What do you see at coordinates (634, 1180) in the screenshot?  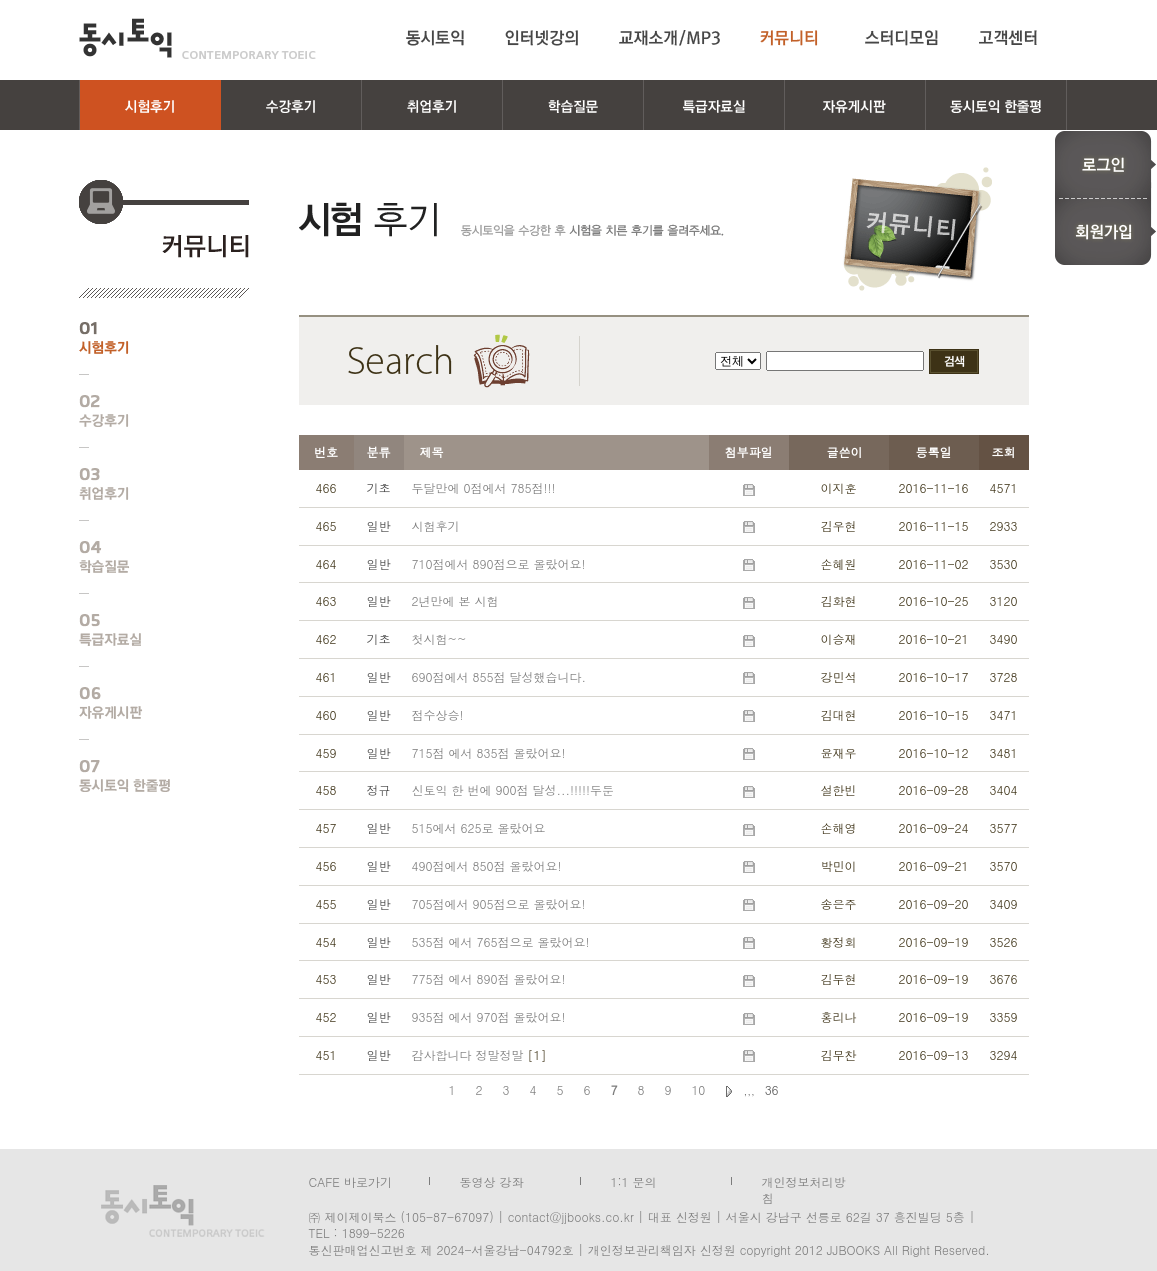 I see `1:1 문의` at bounding box center [634, 1180].